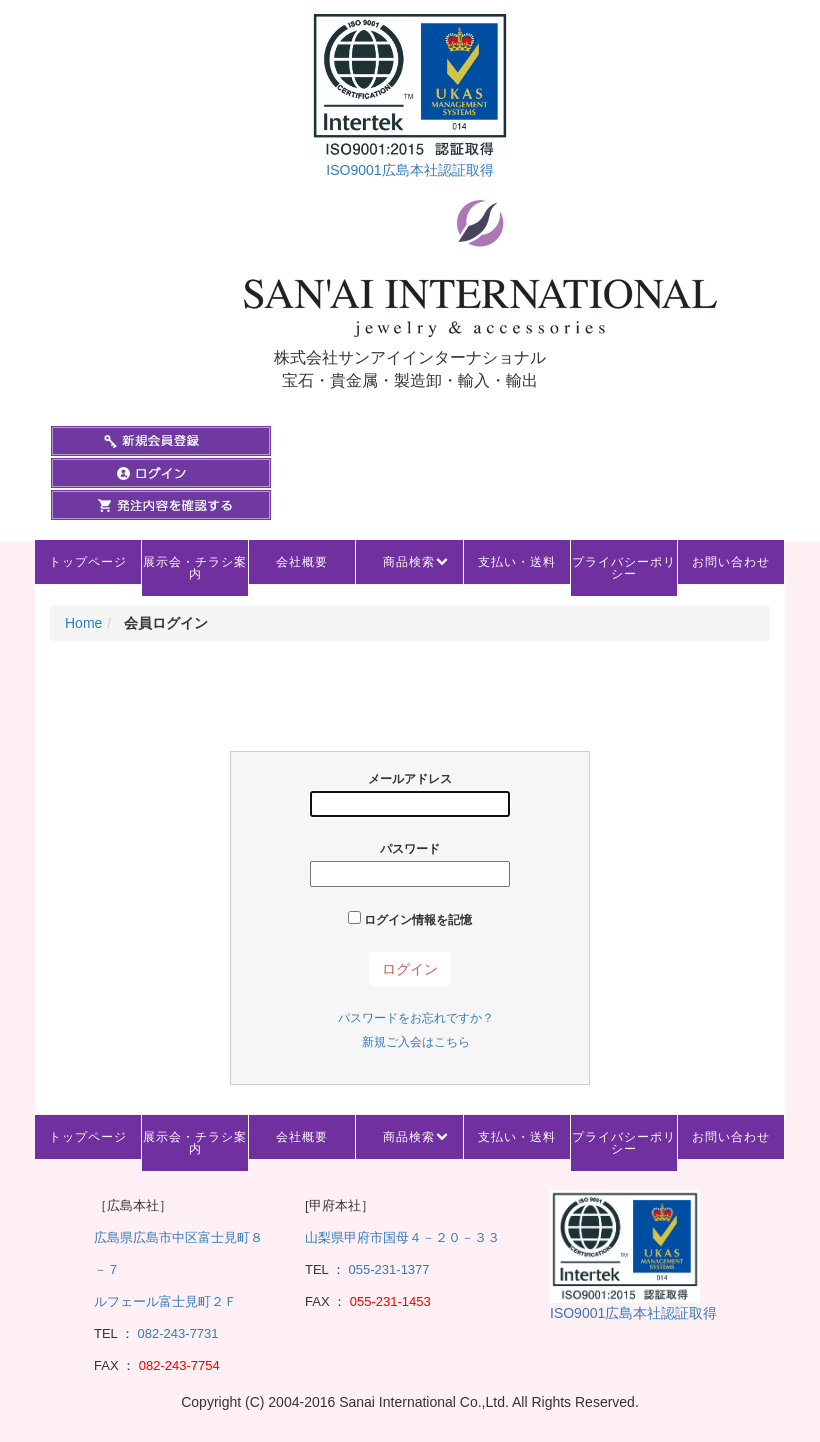 This screenshot has height=1442, width=820. I want to click on メールアドレス, so click(410, 794).